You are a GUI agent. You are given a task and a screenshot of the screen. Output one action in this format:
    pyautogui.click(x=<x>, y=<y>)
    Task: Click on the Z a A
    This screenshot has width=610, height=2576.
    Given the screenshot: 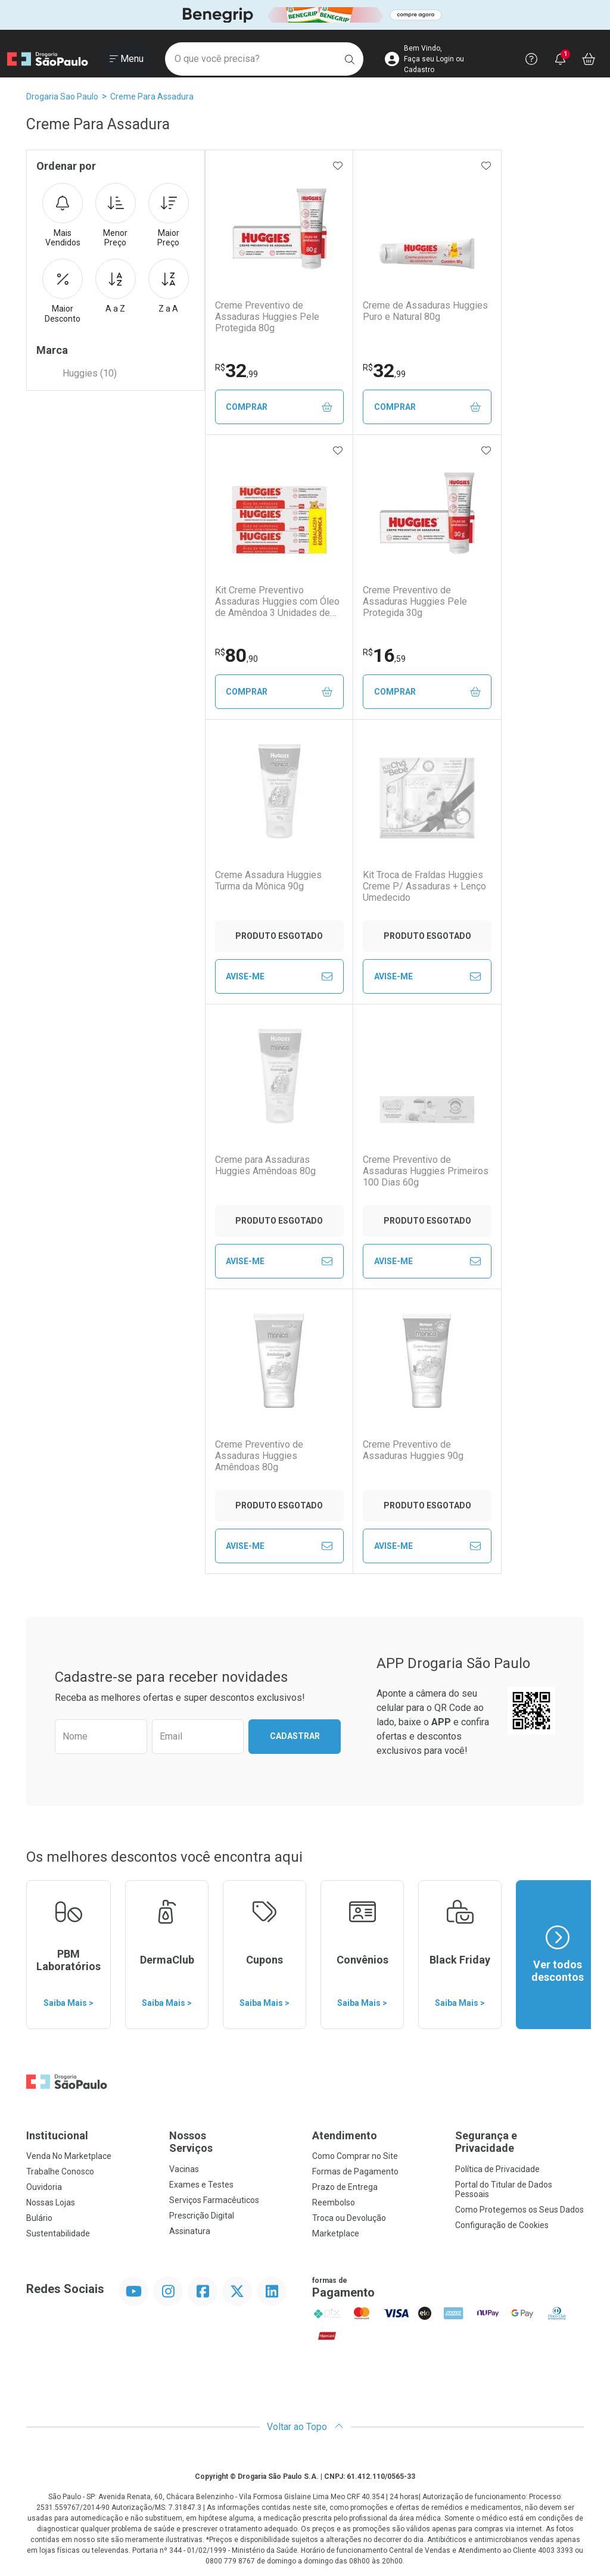 What is the action you would take?
    pyautogui.click(x=168, y=286)
    